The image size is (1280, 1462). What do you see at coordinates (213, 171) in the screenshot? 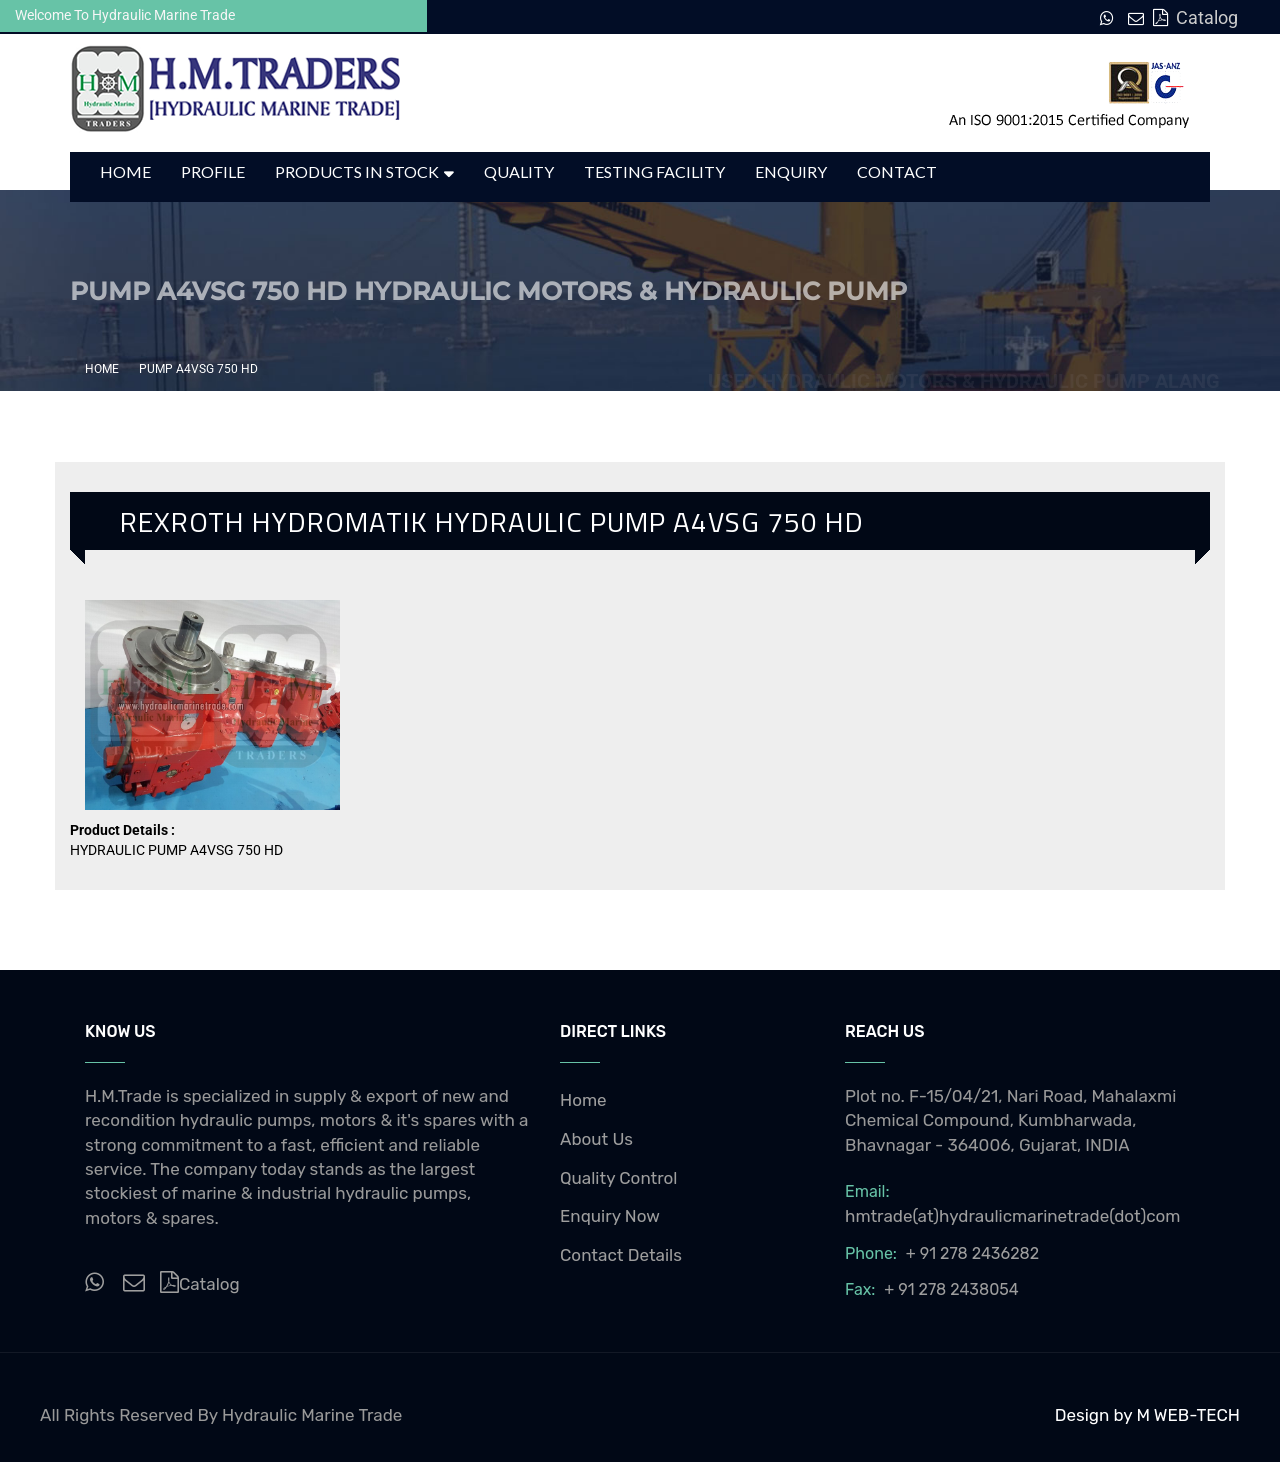
I see `Profile` at bounding box center [213, 171].